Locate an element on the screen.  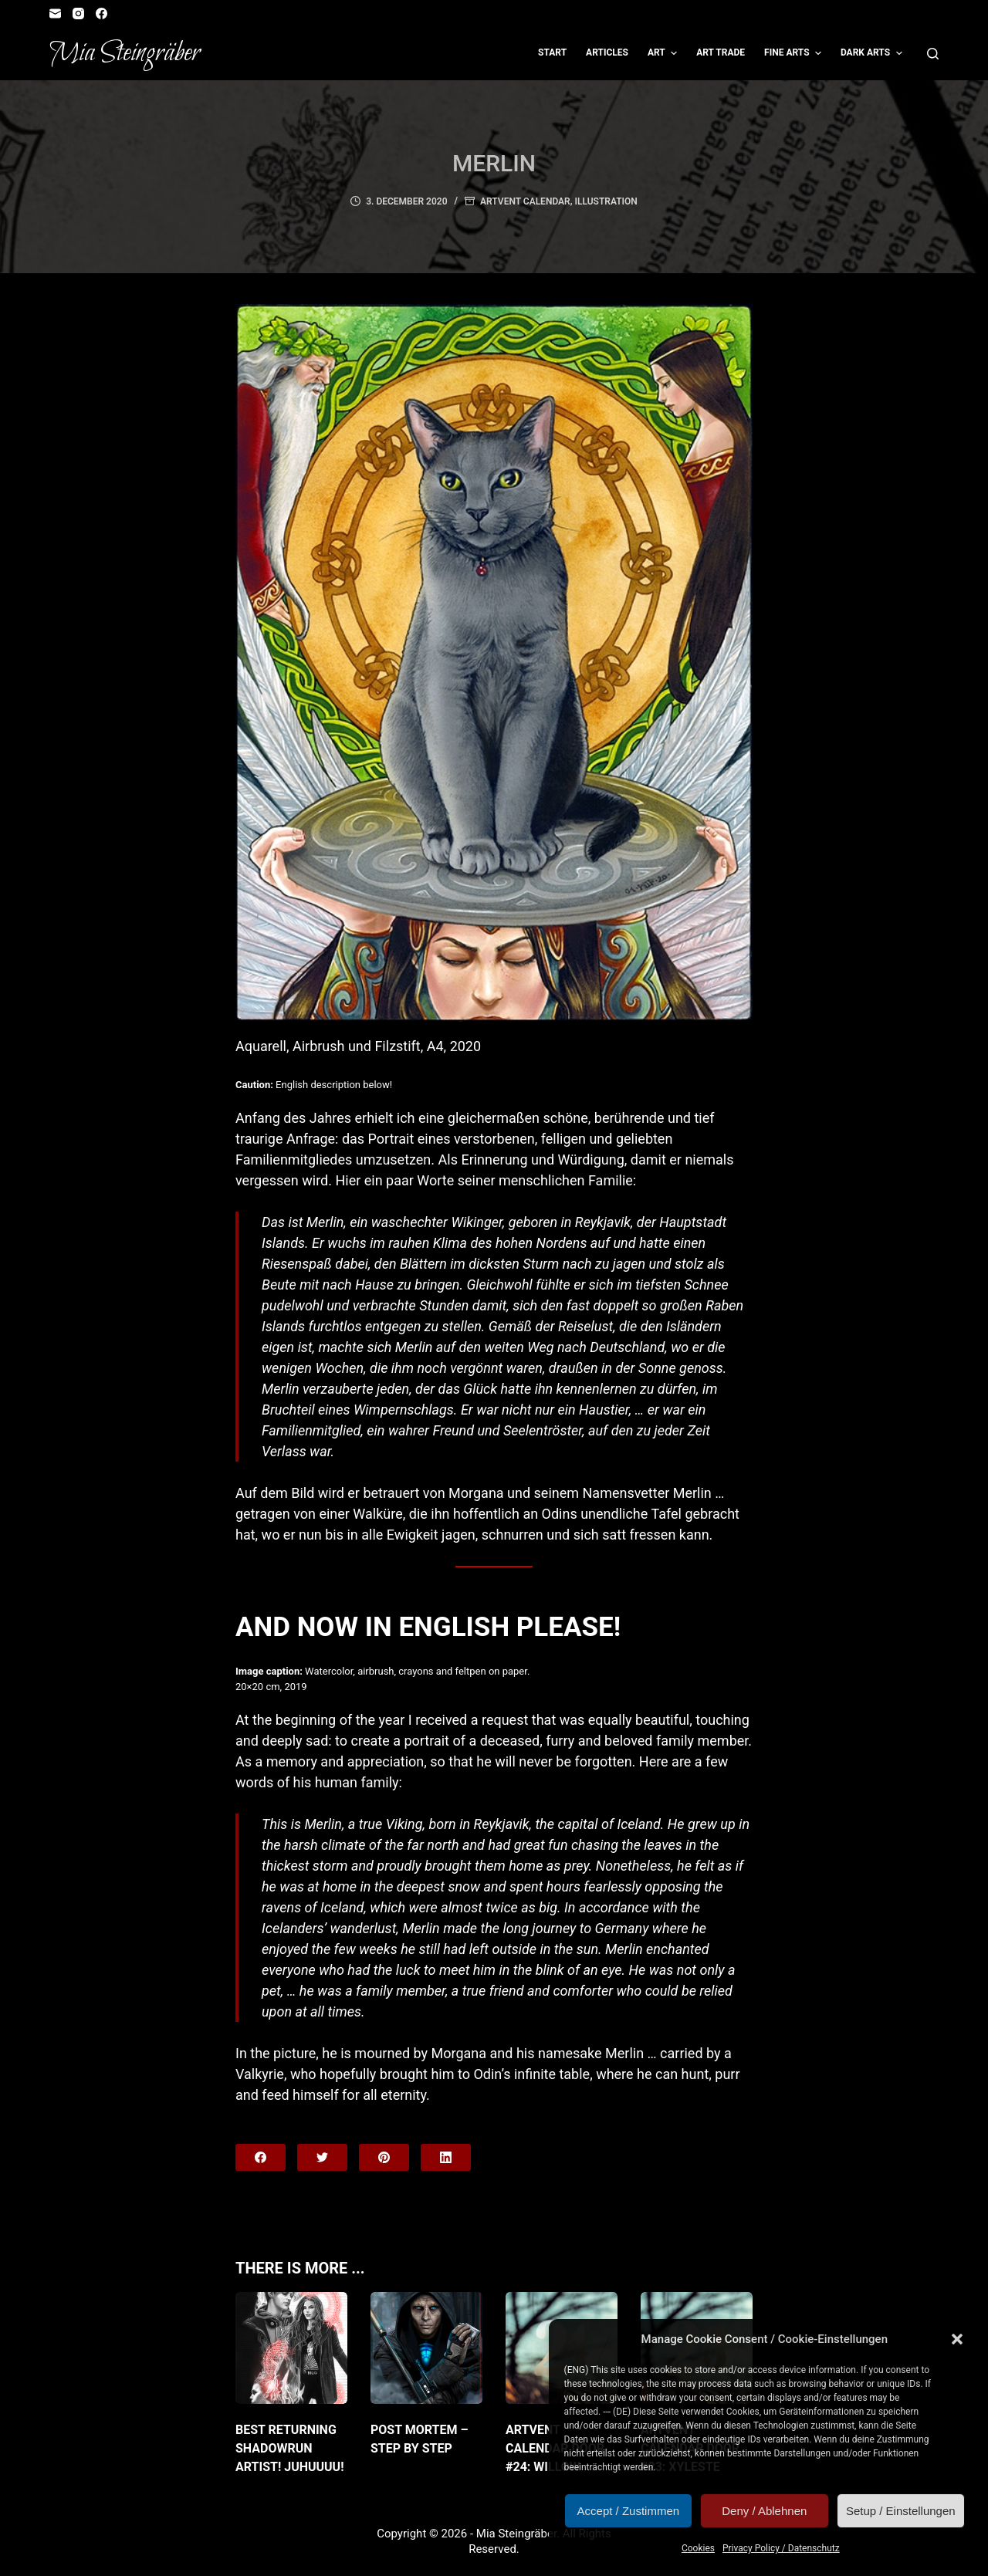
[Pinterest] is located at coordinates (384, 2157).